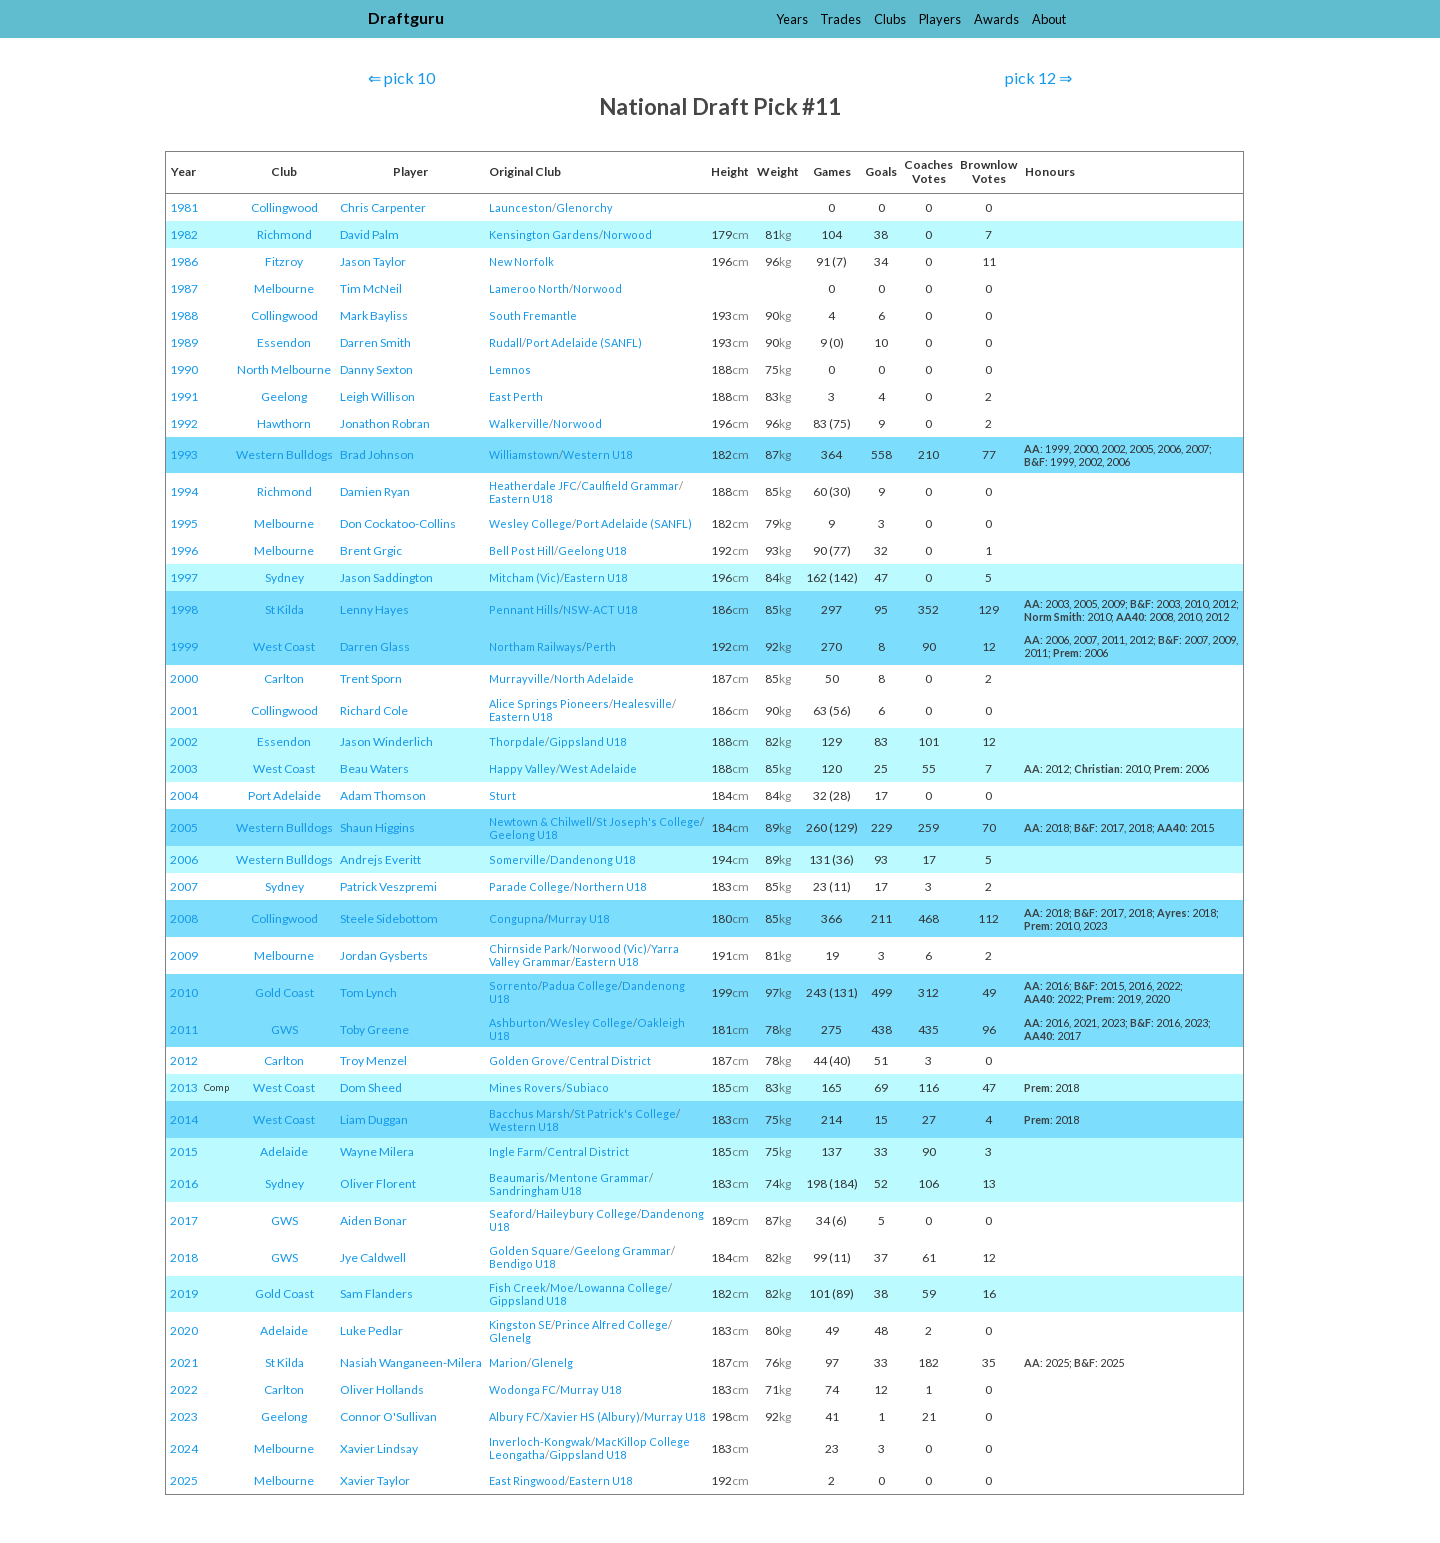 This screenshot has width=1440, height=1543. What do you see at coordinates (517, 1022) in the screenshot?
I see `Ashburton` at bounding box center [517, 1022].